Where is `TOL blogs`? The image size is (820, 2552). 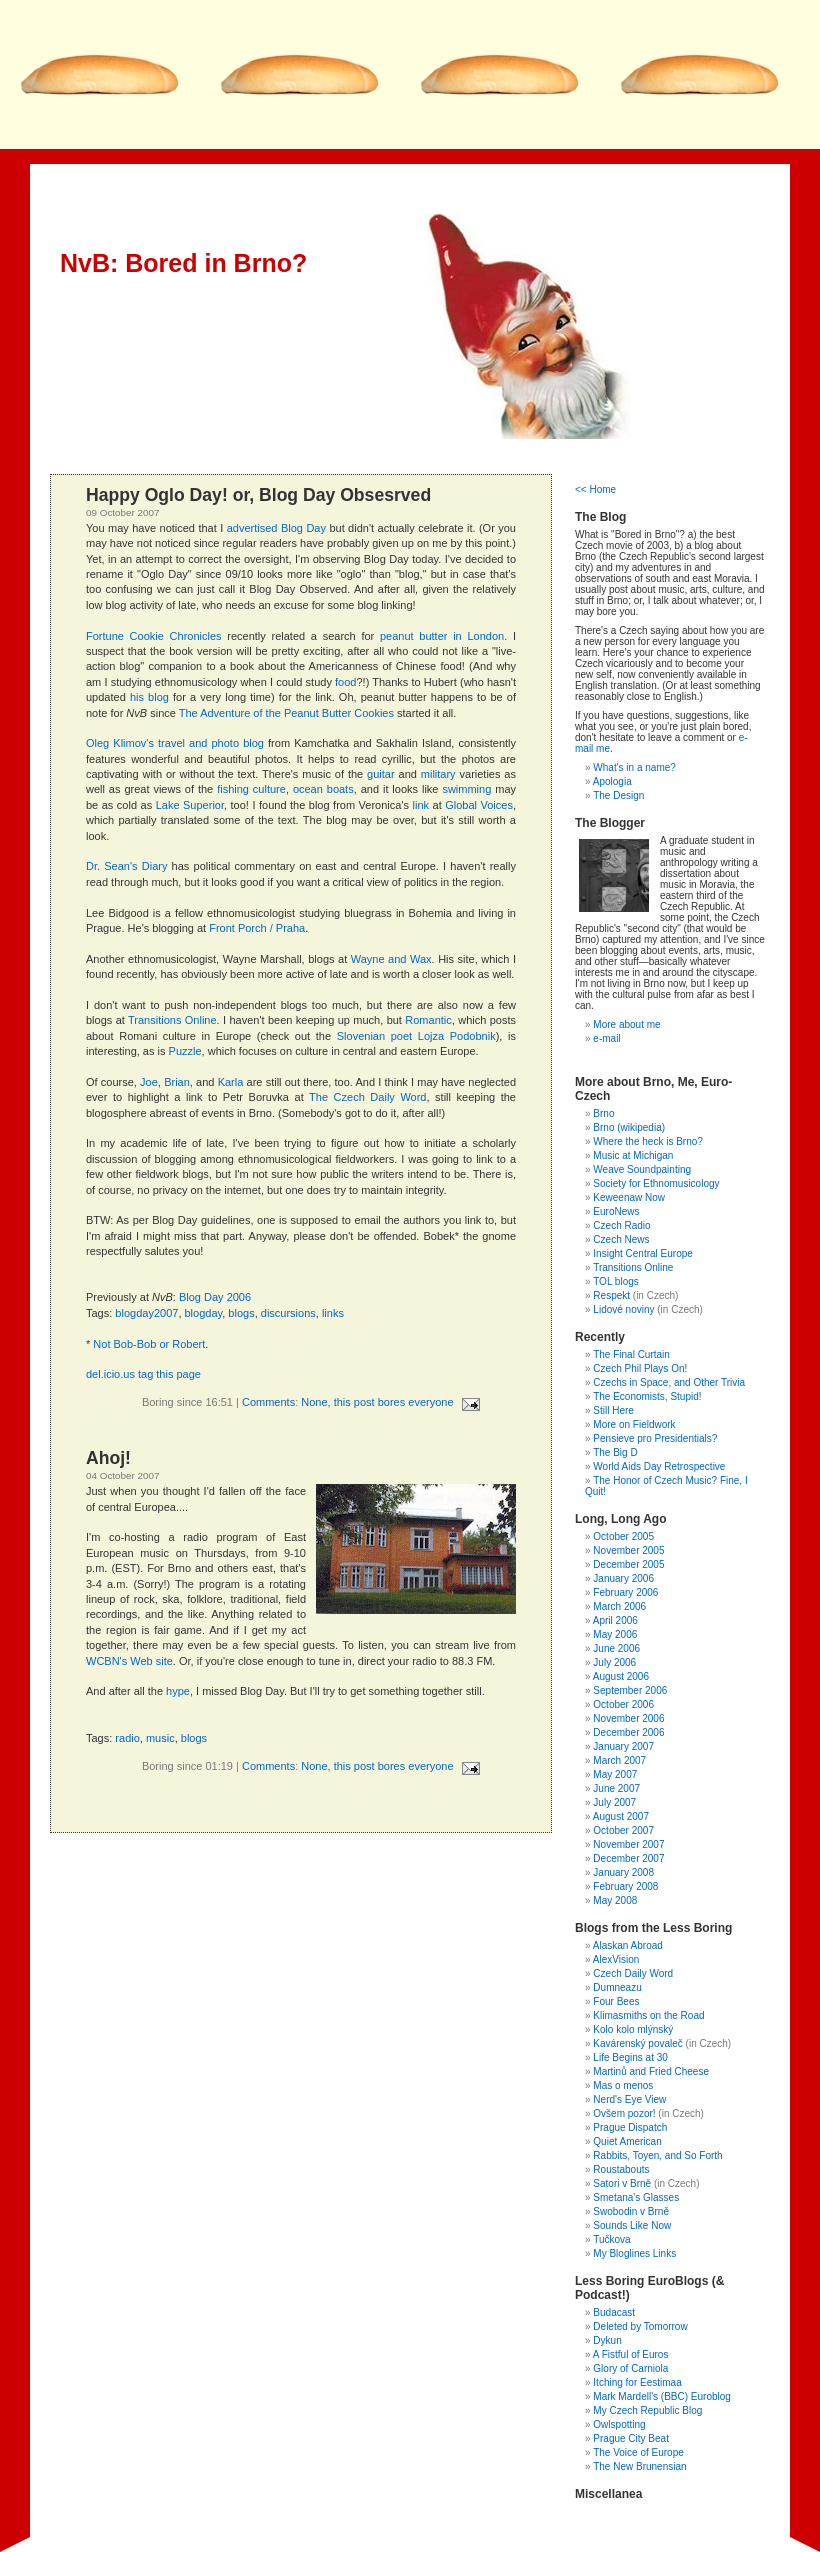 TOL blogs is located at coordinates (616, 1281).